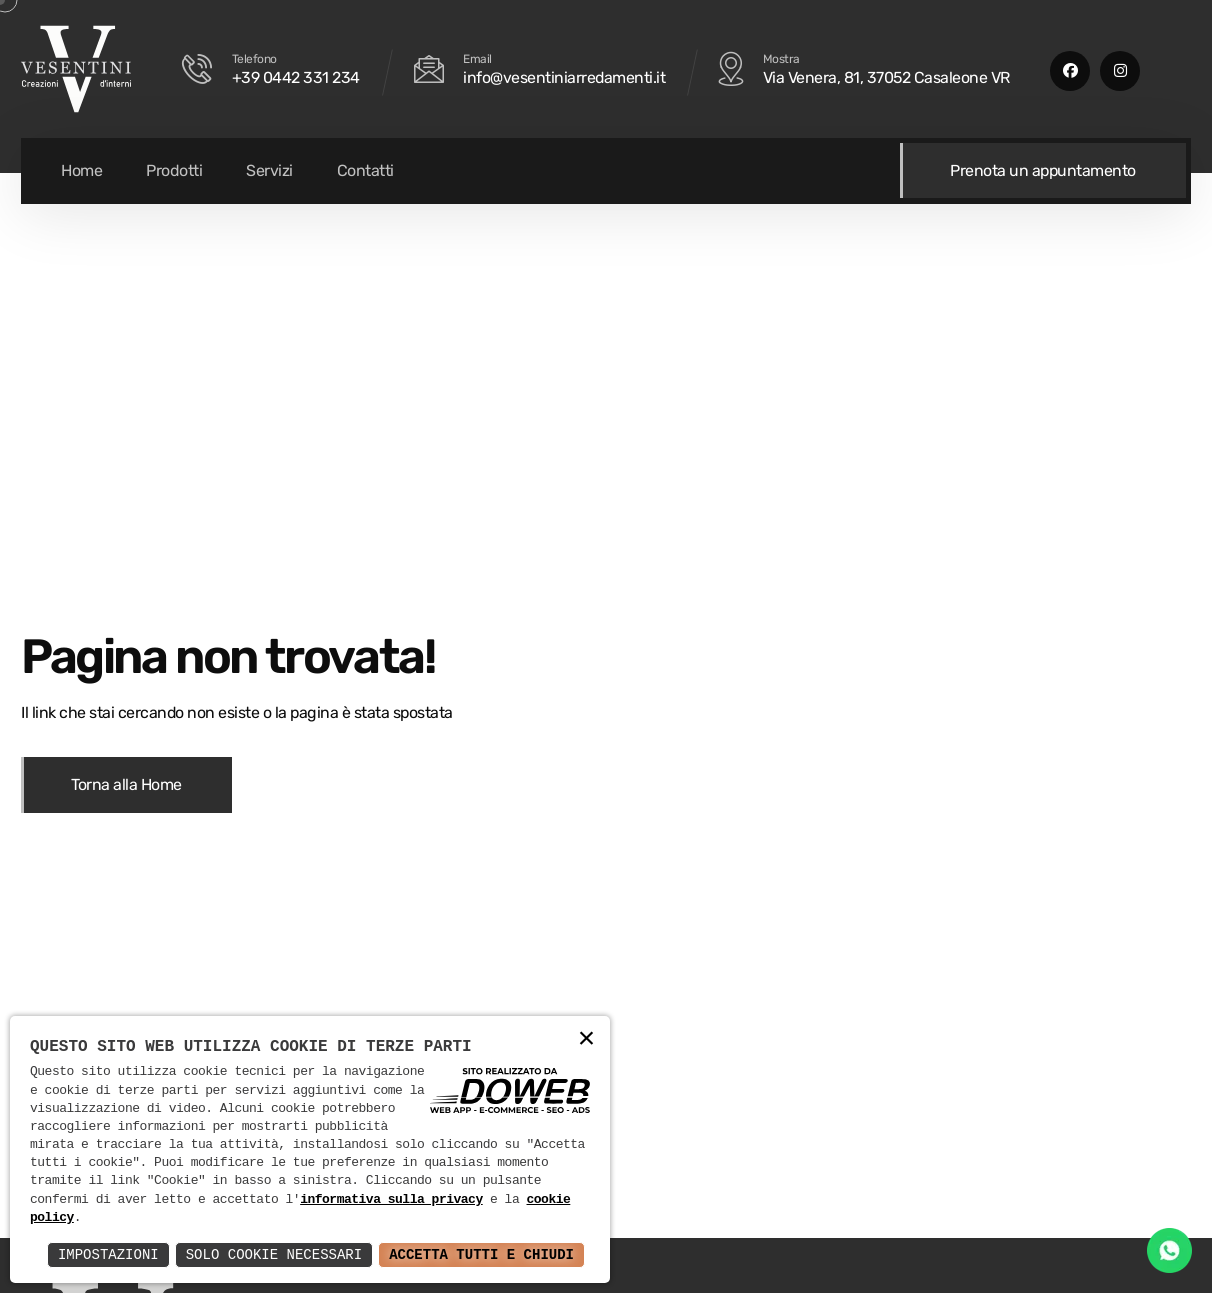 This screenshot has width=1212, height=1293. I want to click on Contatti, so click(365, 170).